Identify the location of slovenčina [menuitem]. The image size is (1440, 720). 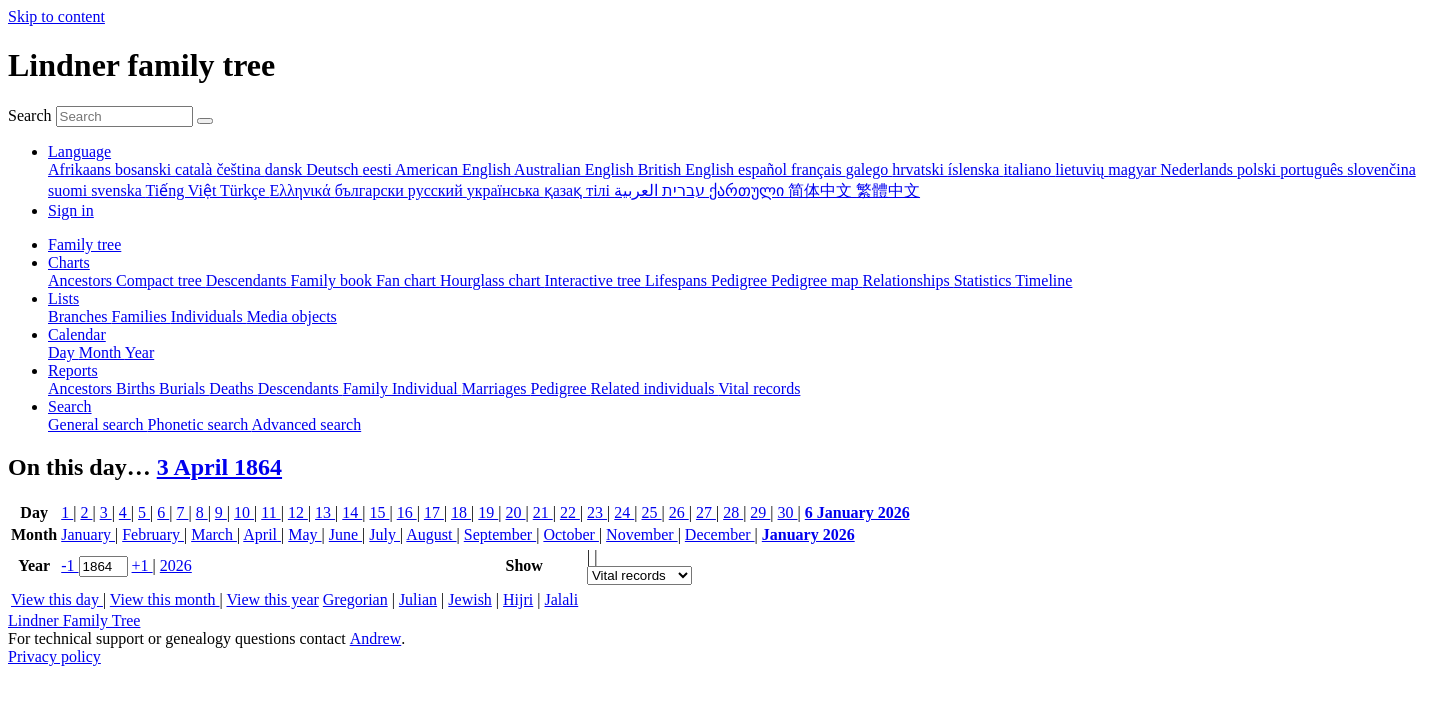
(1381, 169).